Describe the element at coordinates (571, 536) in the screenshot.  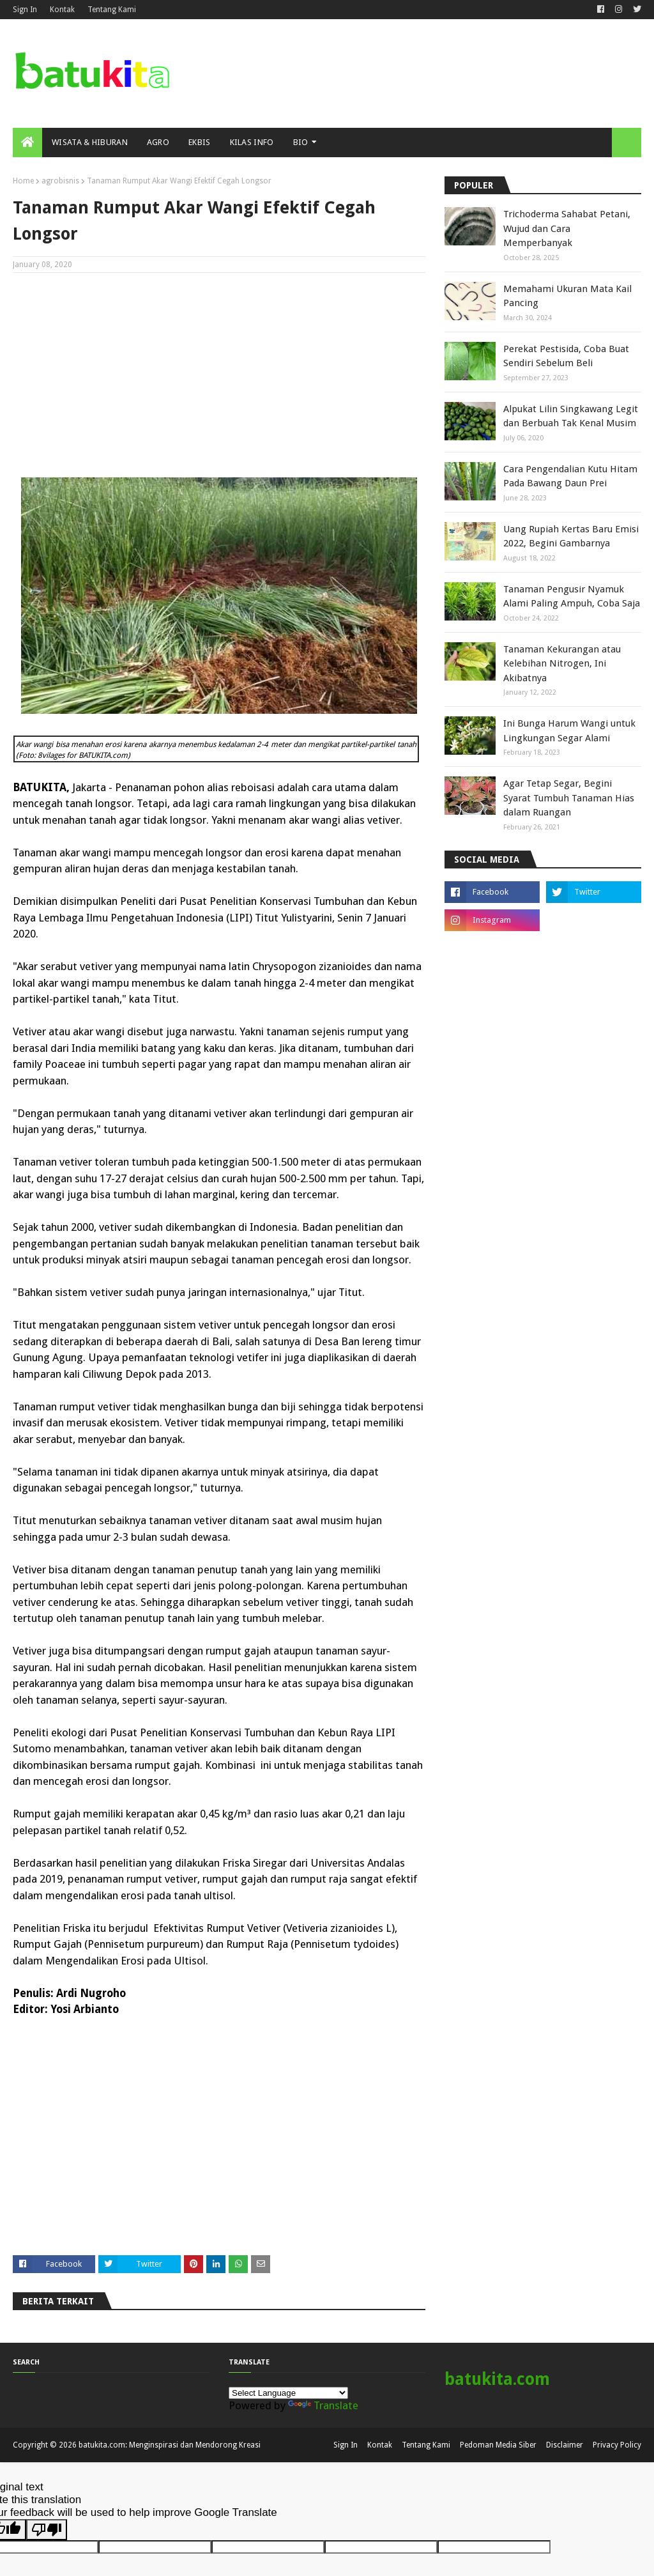
I see `Uang Rupiah Kertas Baru Emisi 2022, Begini Gambarnya` at that location.